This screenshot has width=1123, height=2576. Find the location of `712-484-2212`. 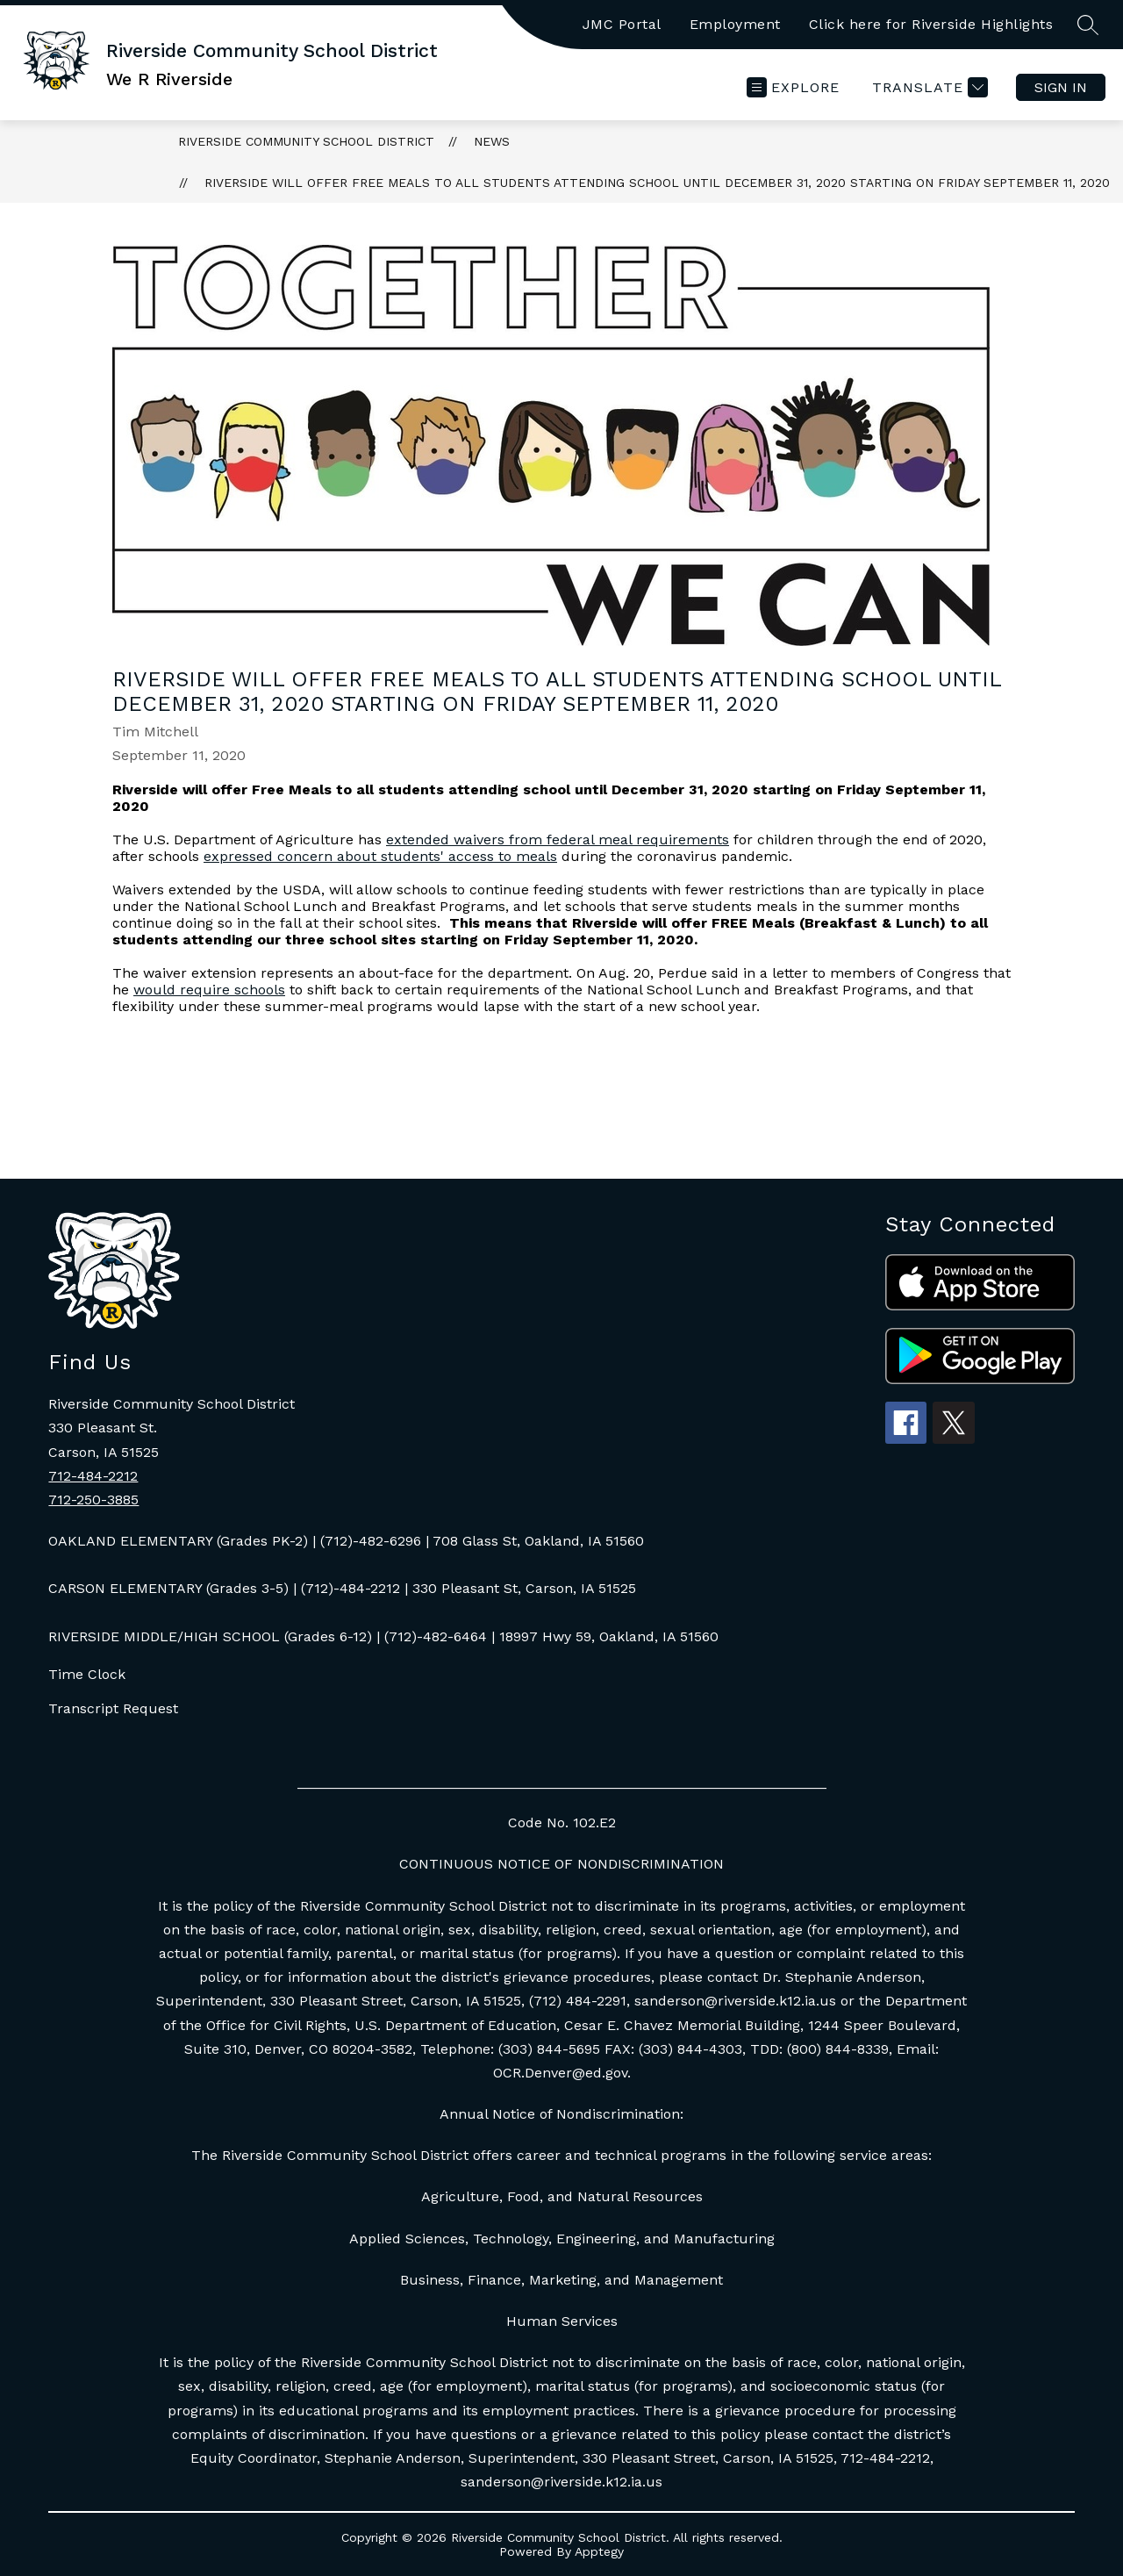

712-484-2212 is located at coordinates (93, 1475).